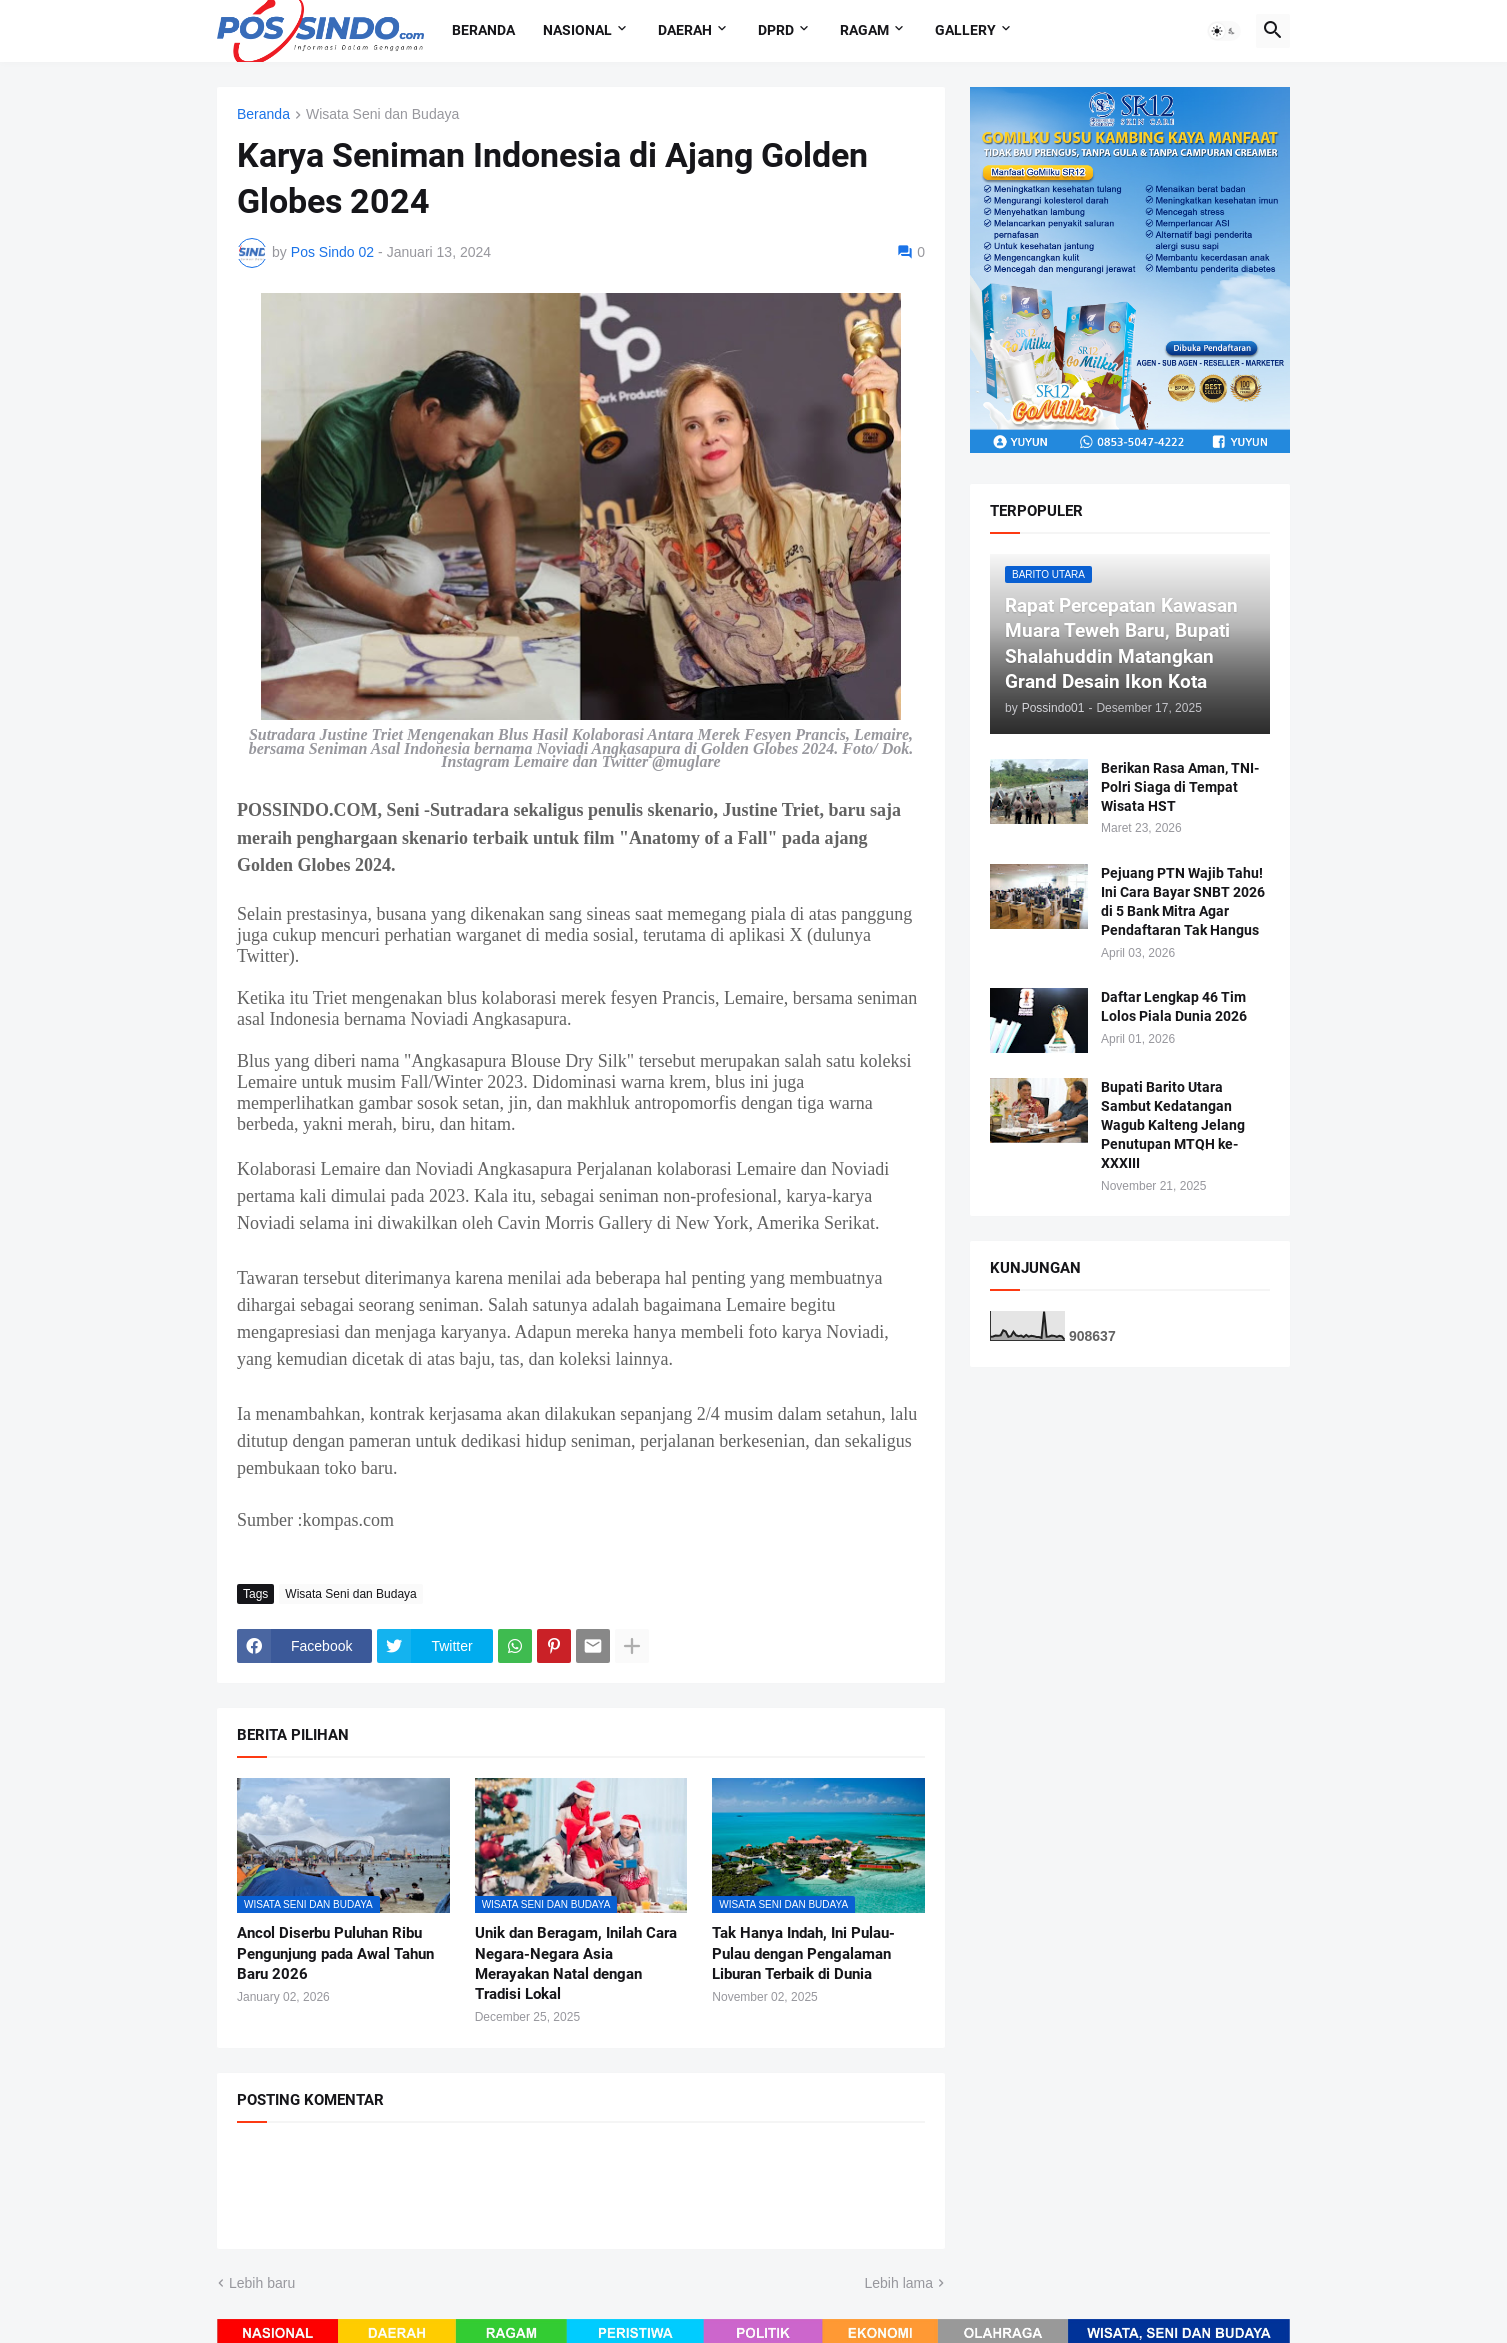 Image resolution: width=1507 pixels, height=2343 pixels. I want to click on Lebih baru, so click(262, 2283).